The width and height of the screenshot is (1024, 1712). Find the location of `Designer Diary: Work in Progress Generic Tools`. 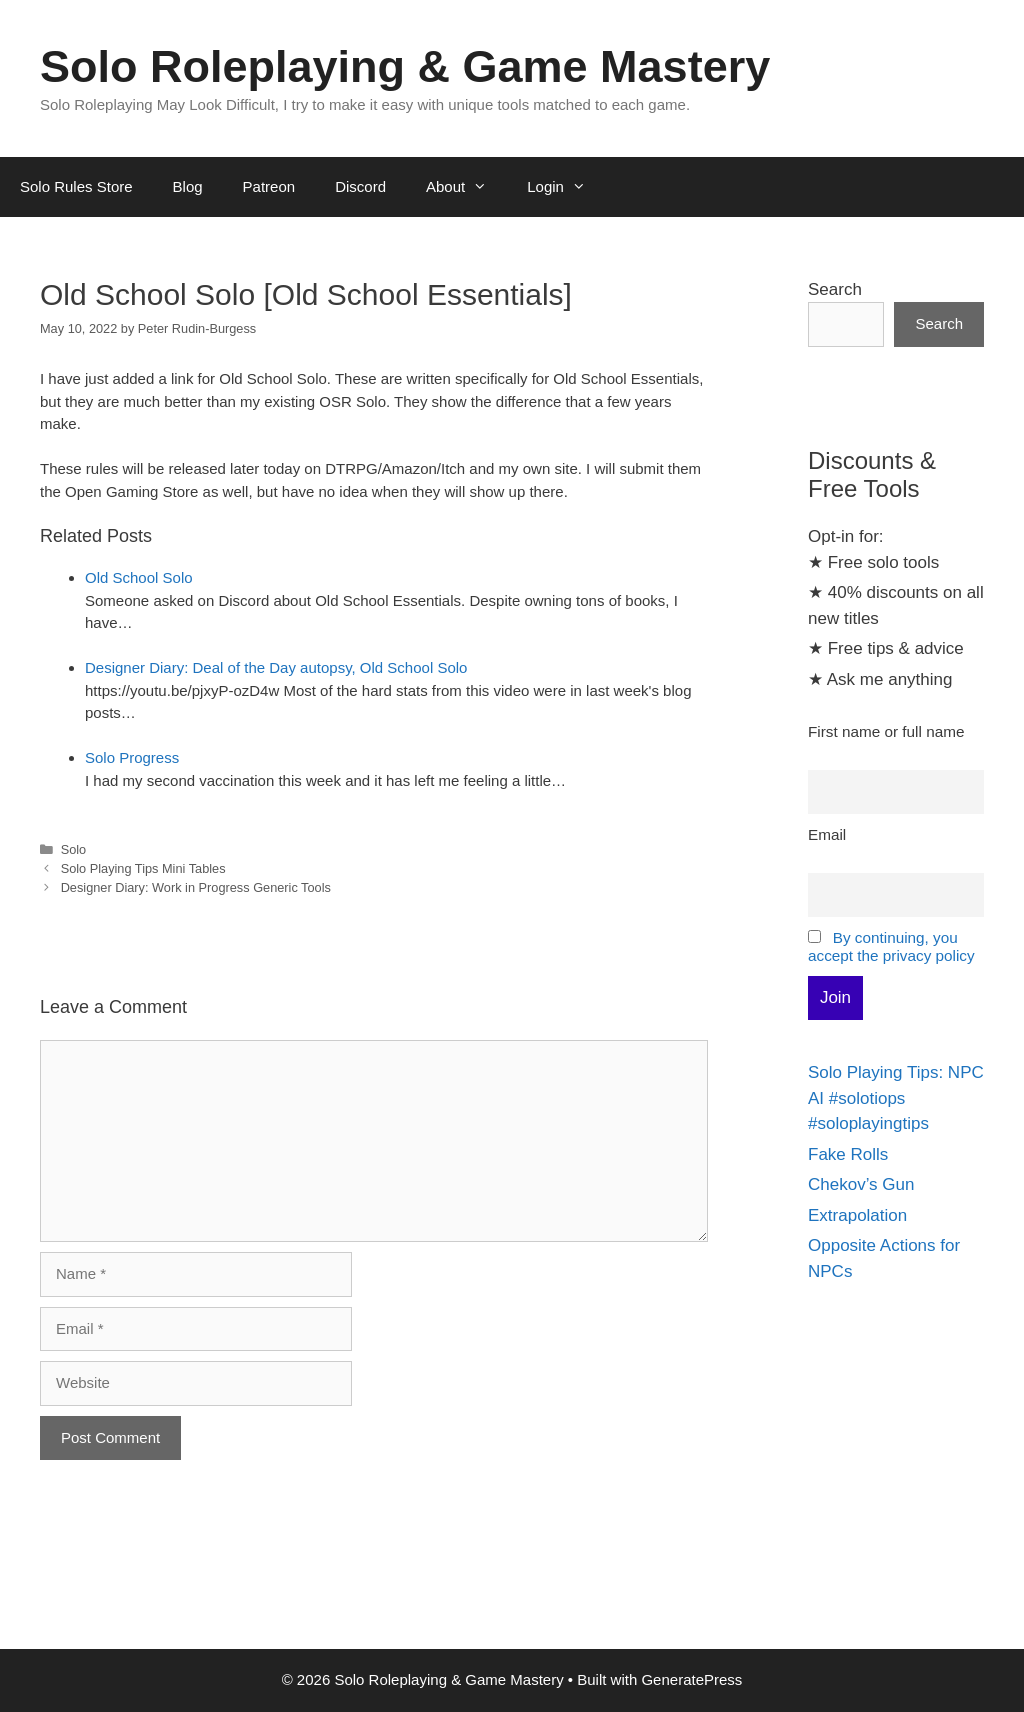

Designer Diary: Work in Progress Generic Tools is located at coordinates (196, 887).